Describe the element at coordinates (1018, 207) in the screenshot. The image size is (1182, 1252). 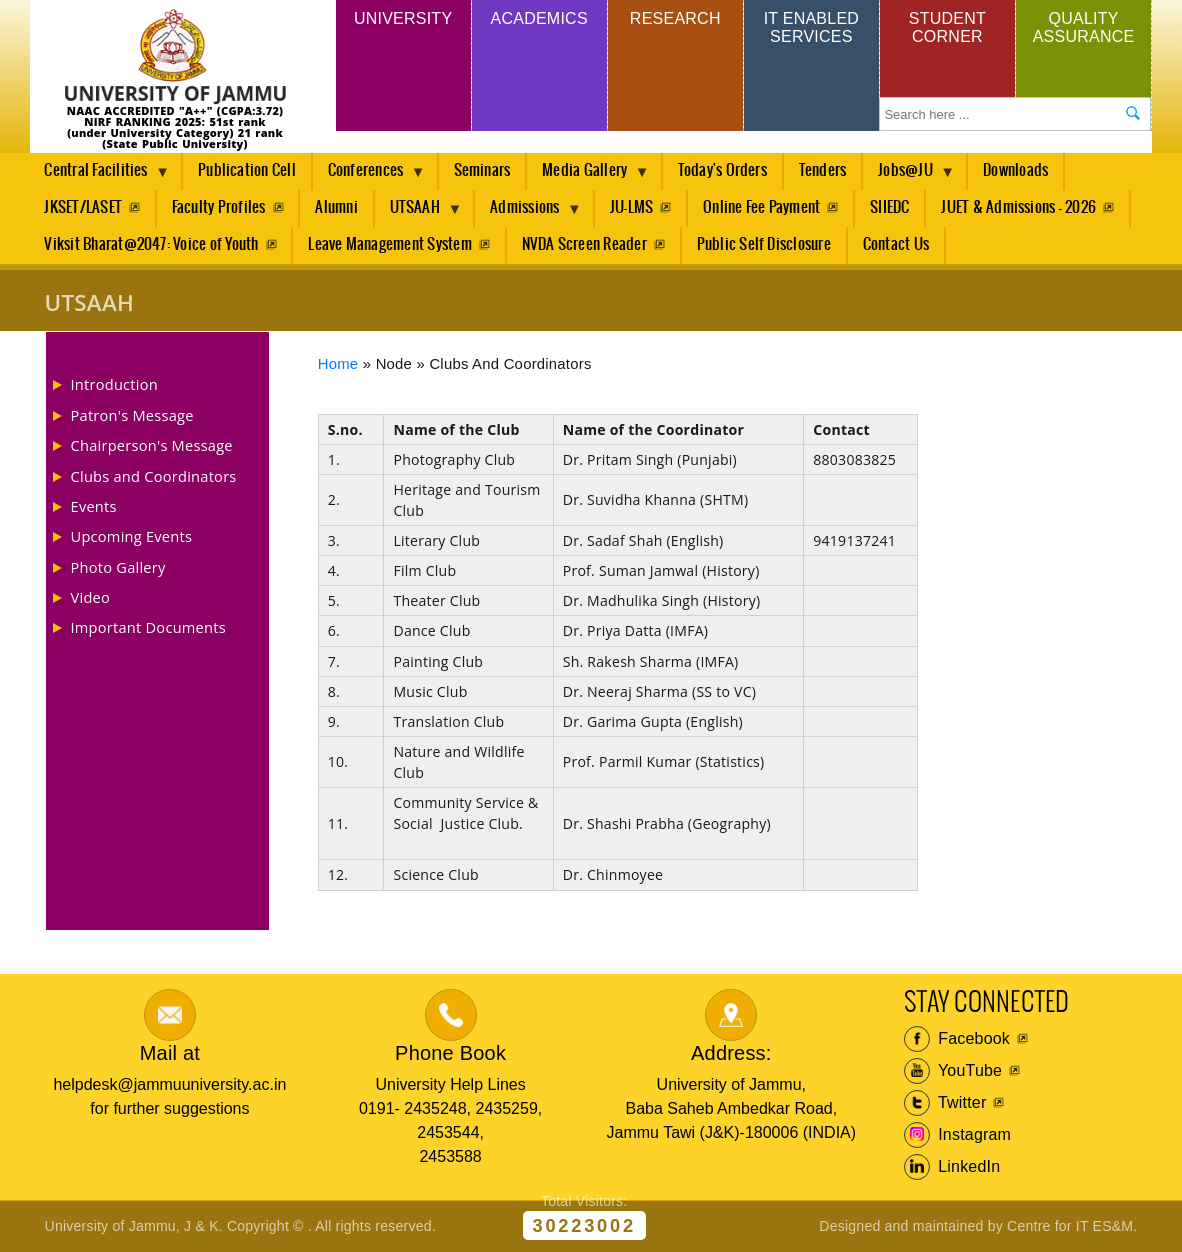
I see `JUET & Admissions - 2026` at that location.